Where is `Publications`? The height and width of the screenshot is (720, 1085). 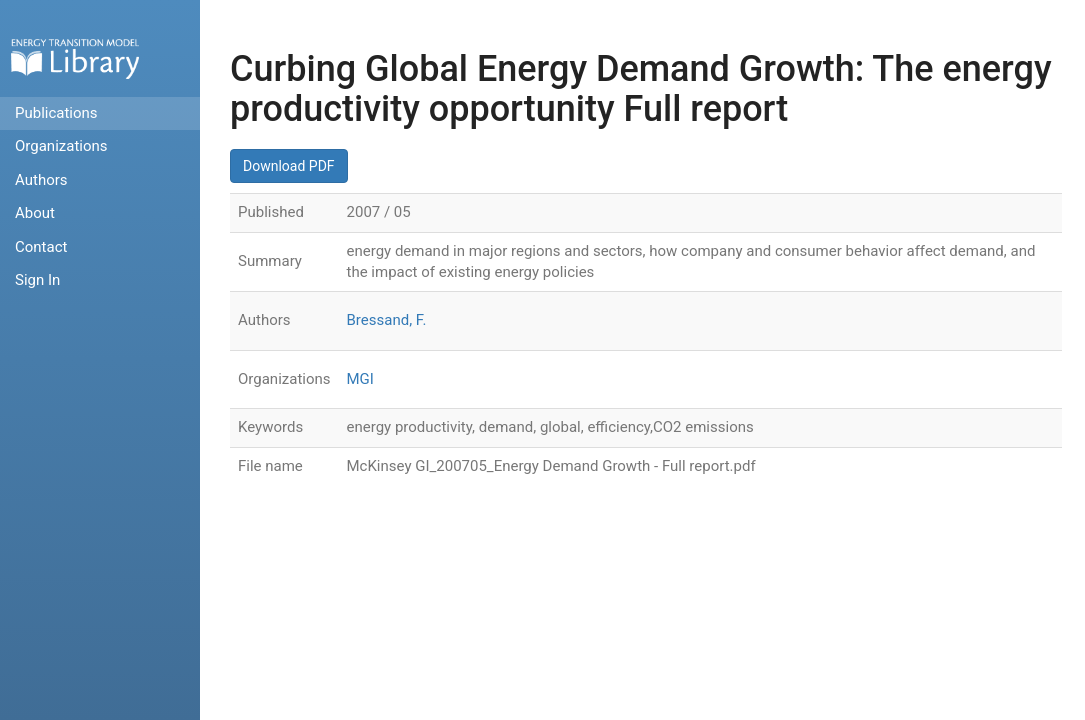 Publications is located at coordinates (56, 113).